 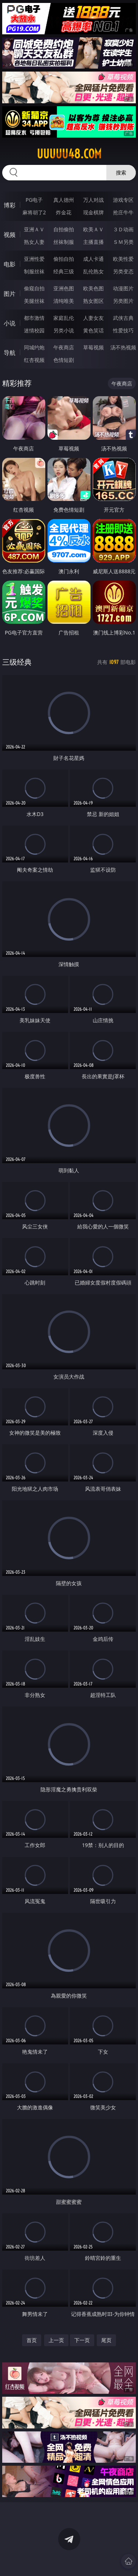 I want to click on 色情短剧, so click(x=63, y=359).